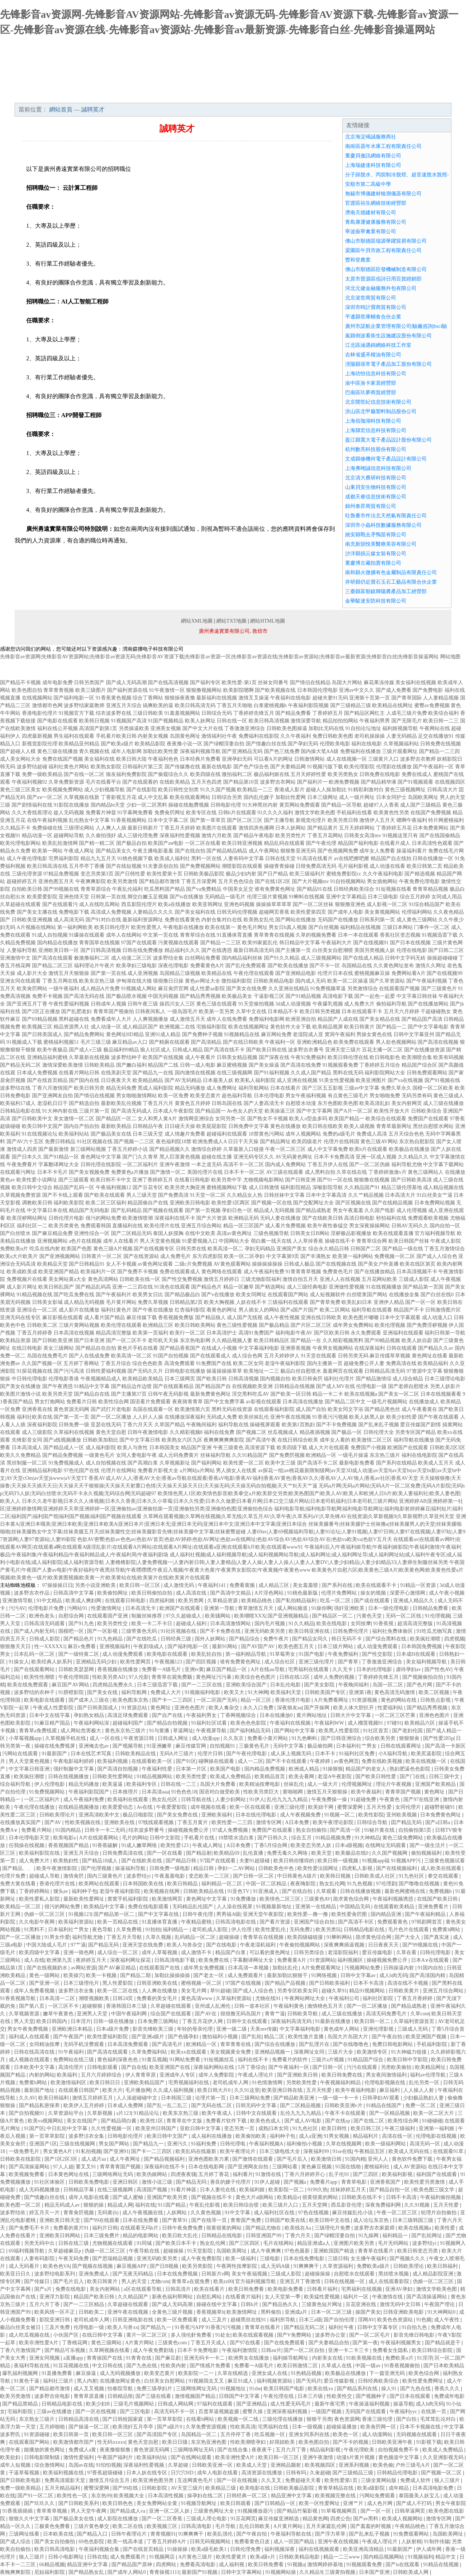 The width and height of the screenshot is (466, 2576). What do you see at coordinates (40, 2258) in the screenshot?
I see `人妻有码影院` at bounding box center [40, 2258].